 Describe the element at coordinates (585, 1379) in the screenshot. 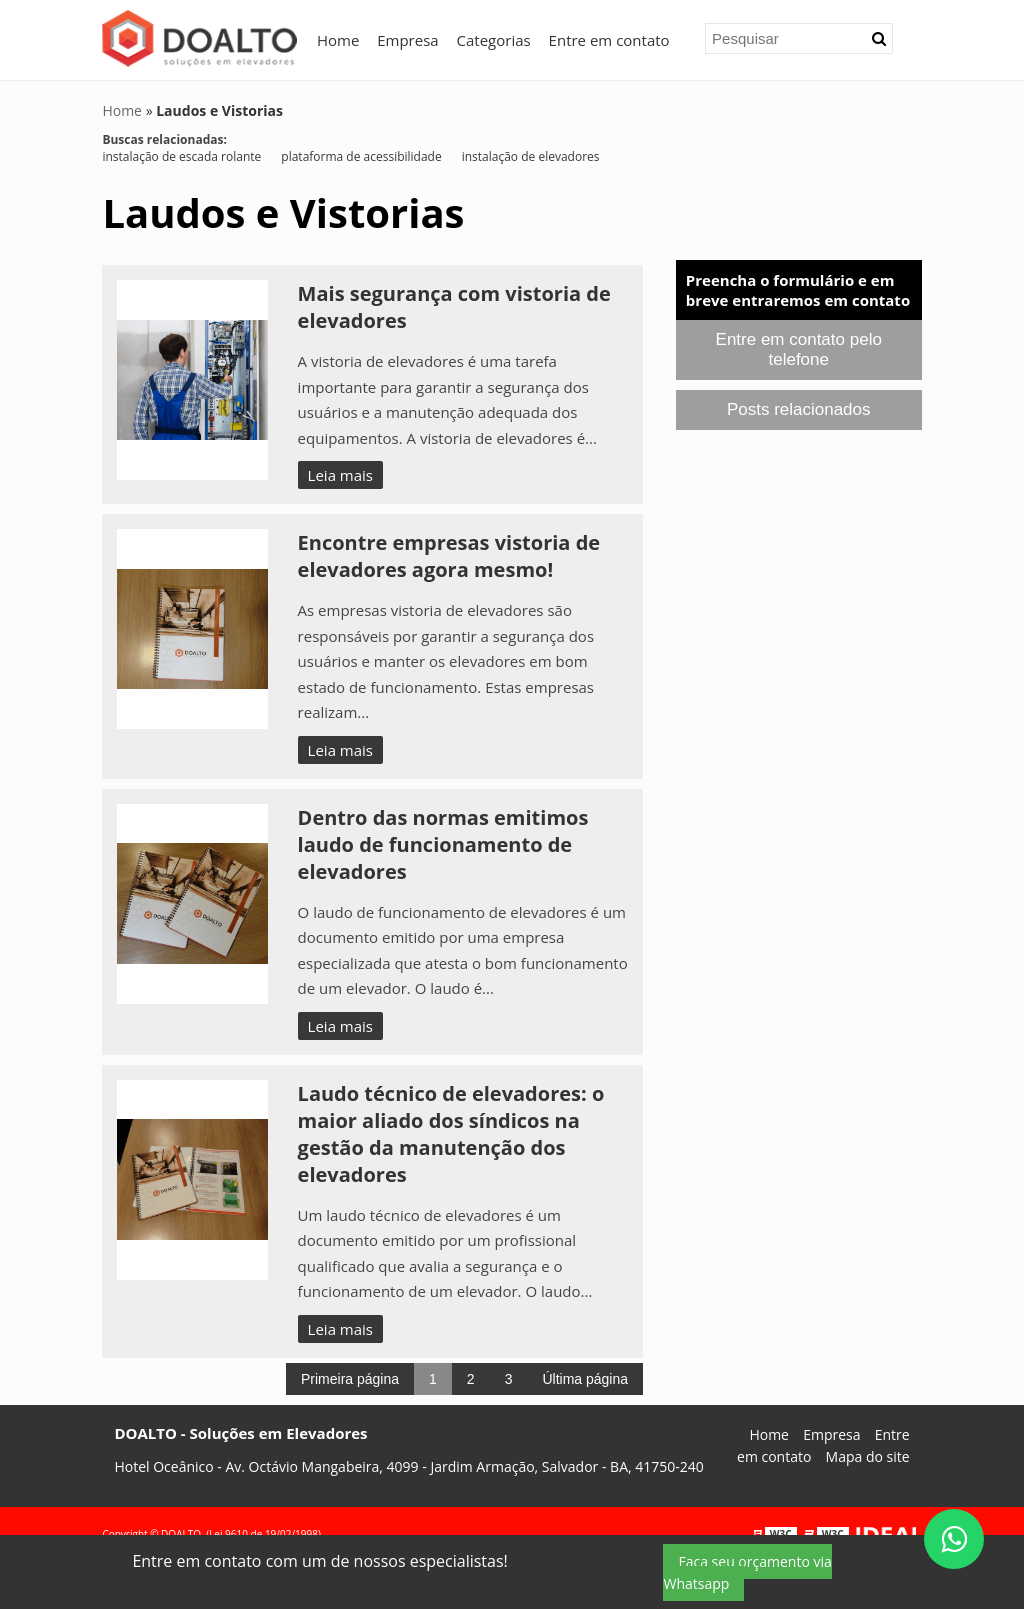

I see `Última página` at that location.